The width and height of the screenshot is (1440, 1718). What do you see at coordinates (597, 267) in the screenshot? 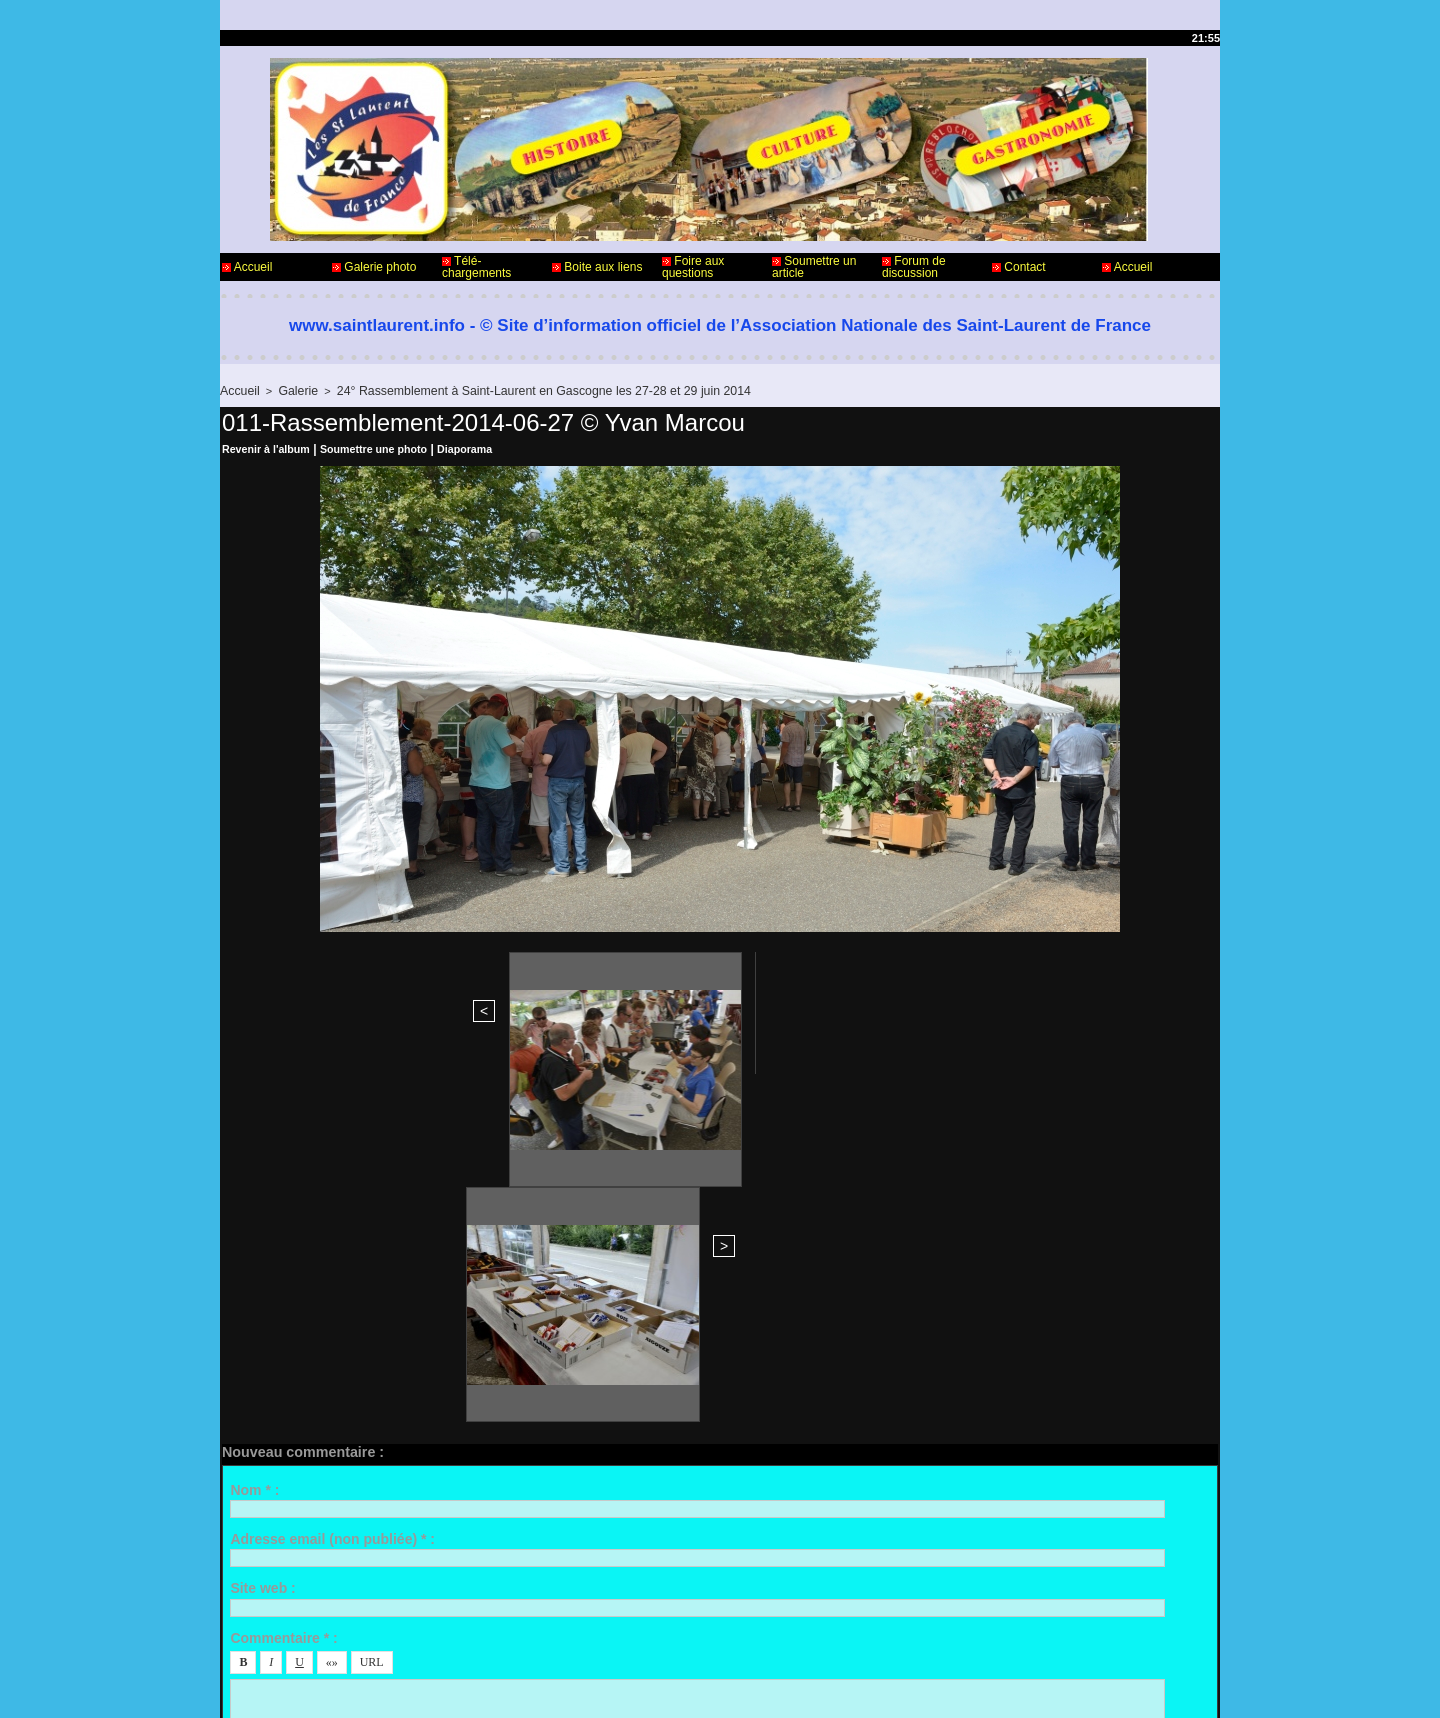
I see `Boite aux liens` at bounding box center [597, 267].